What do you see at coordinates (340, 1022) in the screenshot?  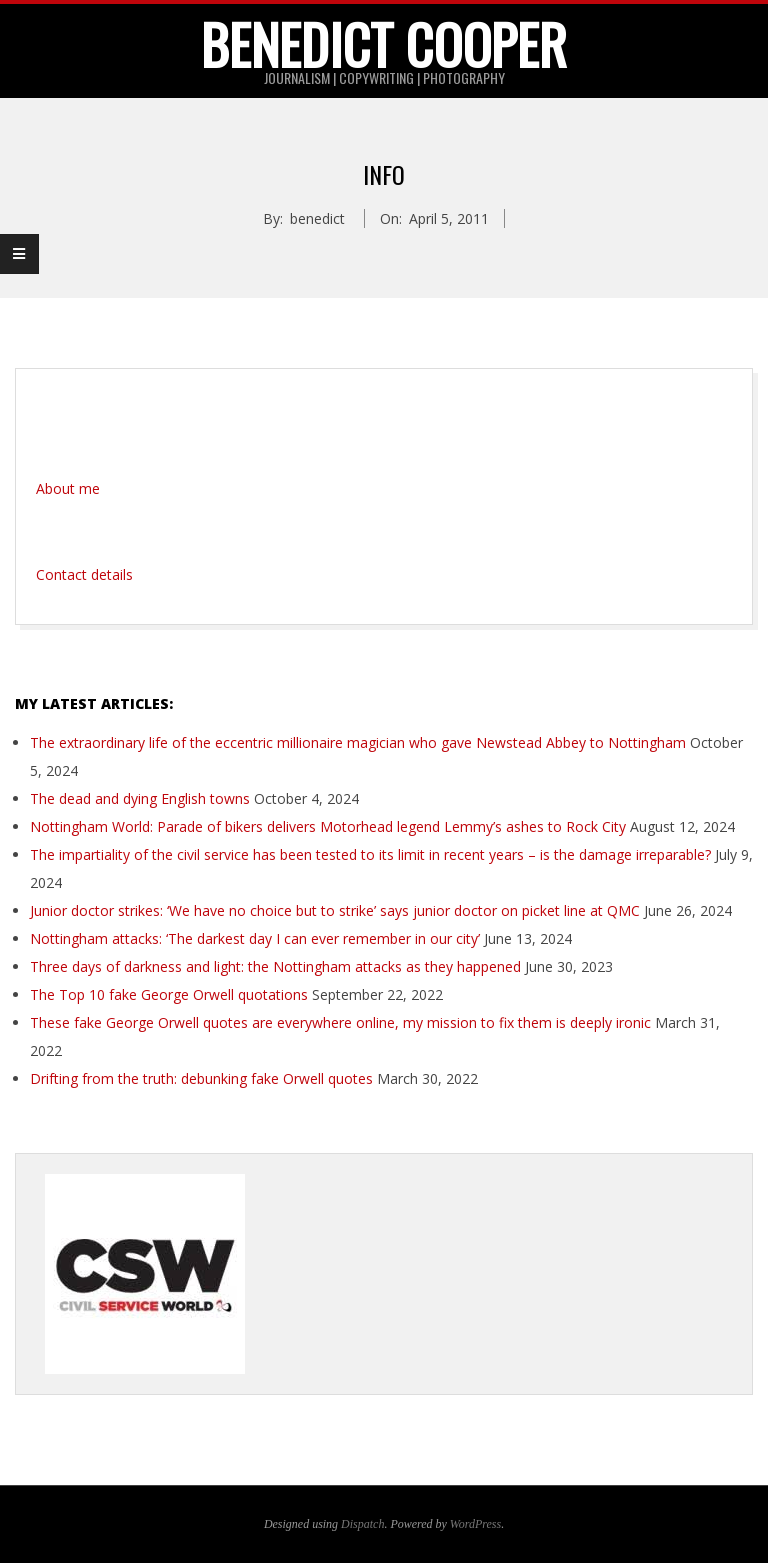 I see `These fake George Orwell quotes are everywhere online, my mission to fix them is deeply ironic` at bounding box center [340, 1022].